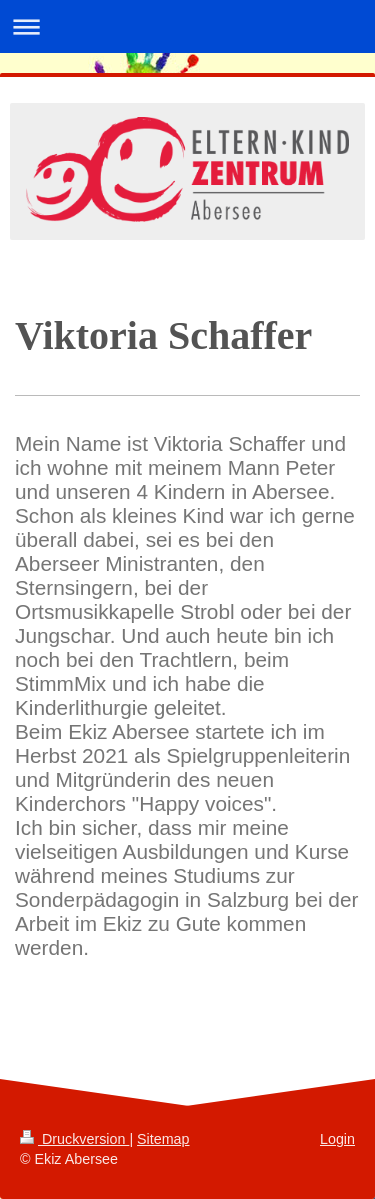 The height and width of the screenshot is (1199, 375). Describe the element at coordinates (187, 26) in the screenshot. I see `Navigation aufklappen/zuklappen` at that location.